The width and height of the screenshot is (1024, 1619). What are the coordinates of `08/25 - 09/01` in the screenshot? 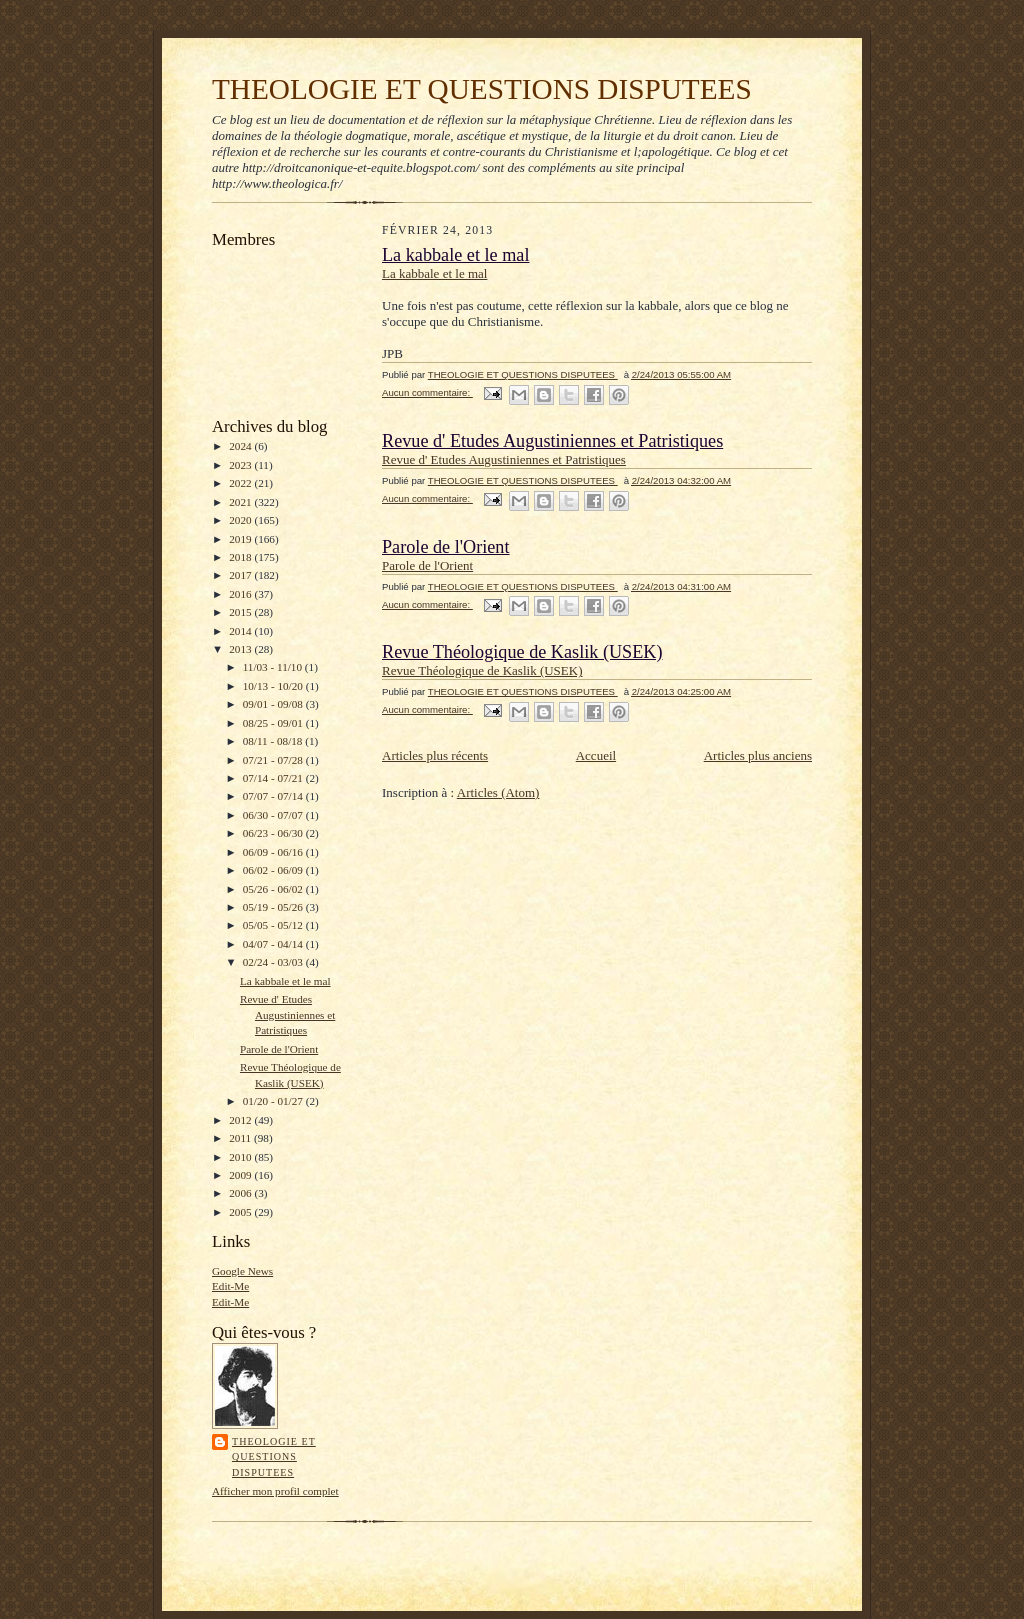 It's located at (274, 723).